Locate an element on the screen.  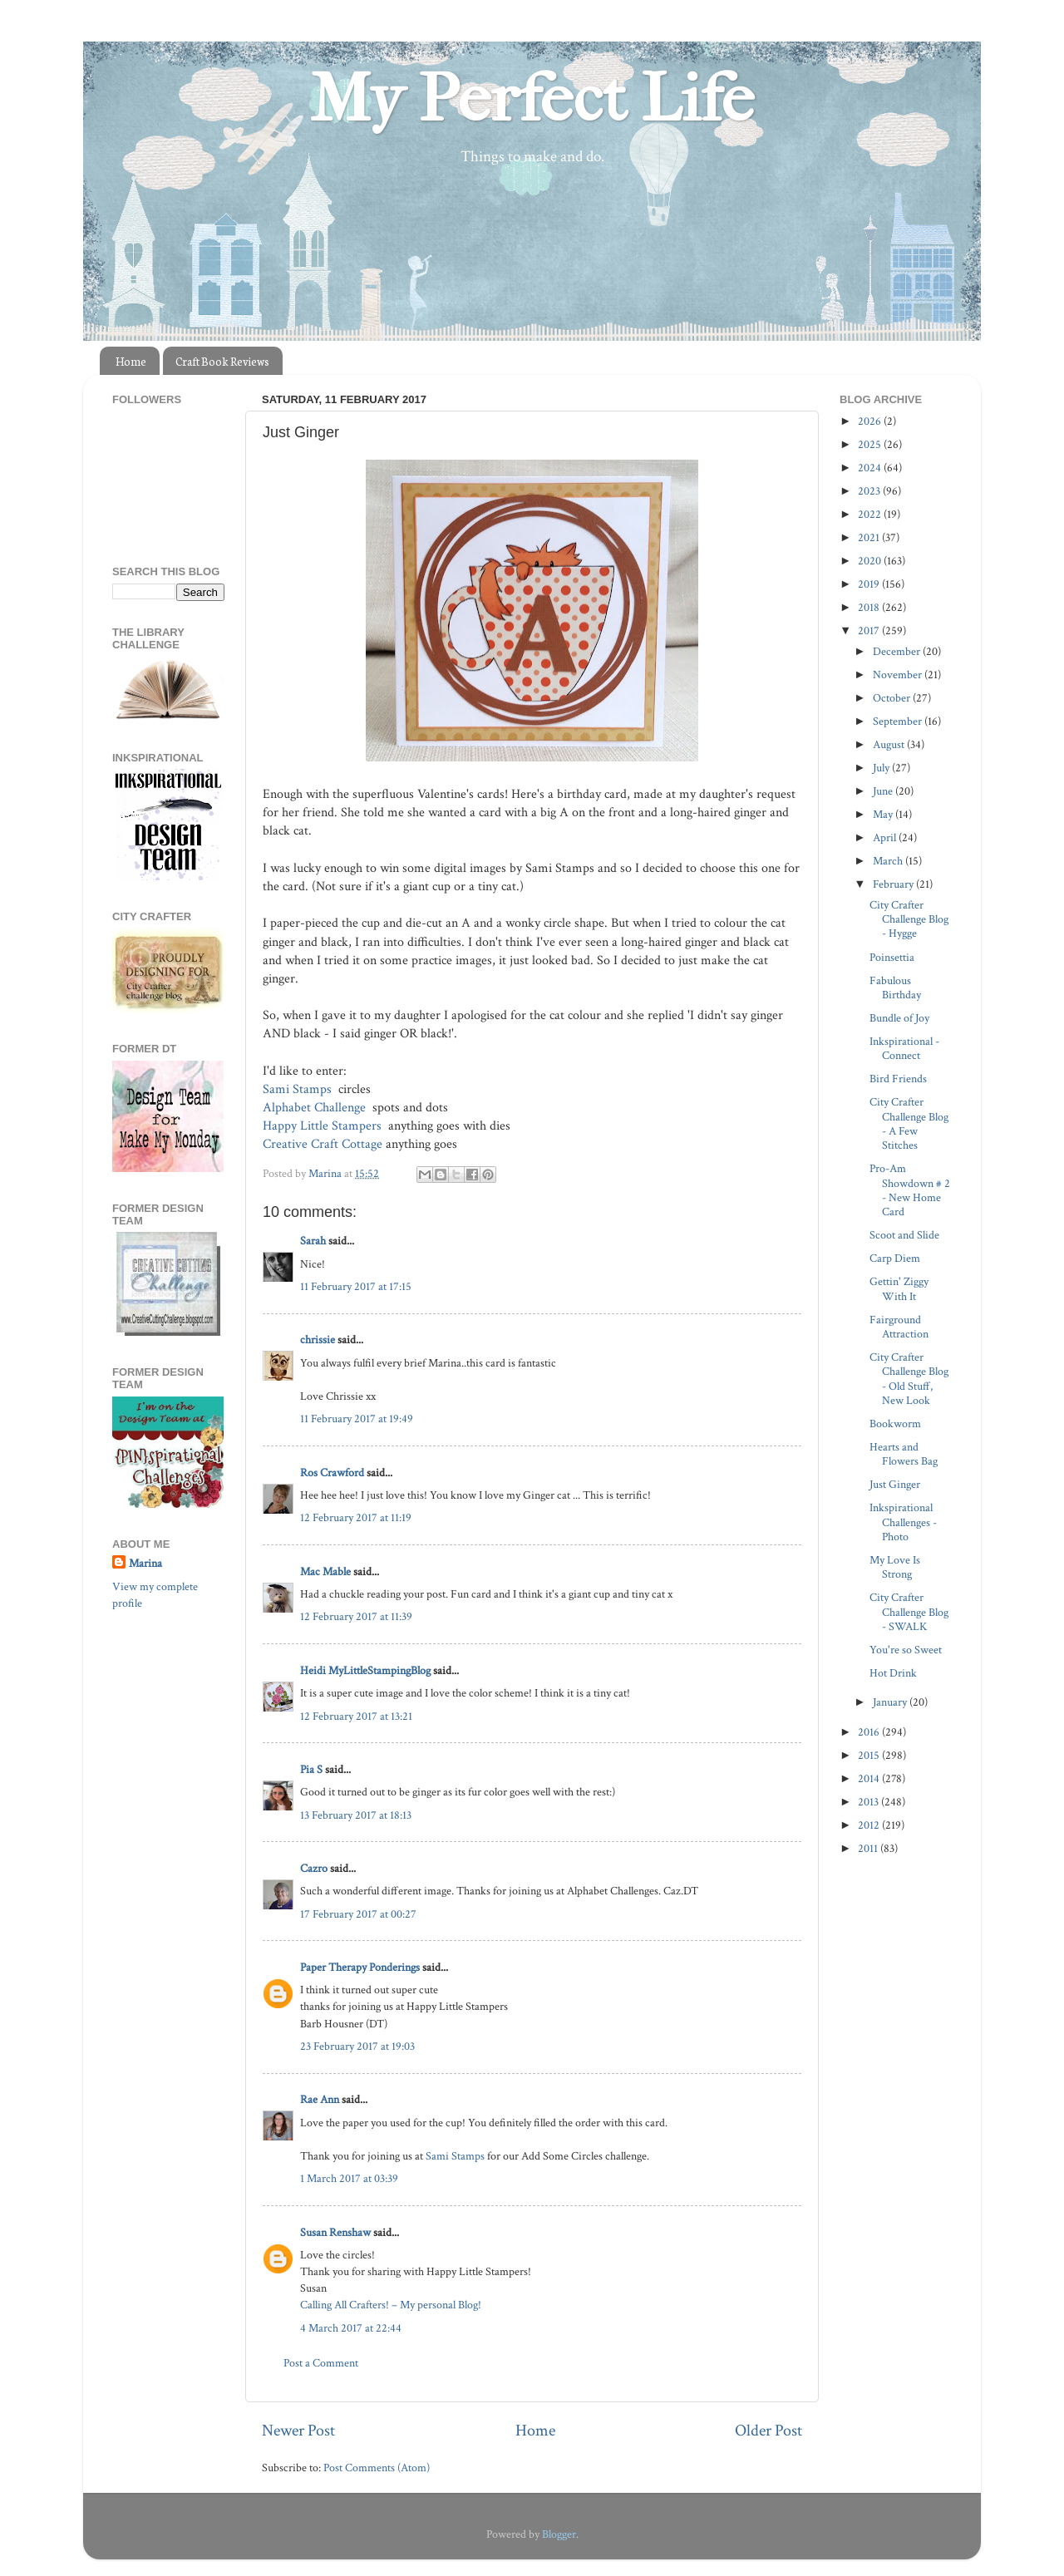
Home is located at coordinates (131, 361).